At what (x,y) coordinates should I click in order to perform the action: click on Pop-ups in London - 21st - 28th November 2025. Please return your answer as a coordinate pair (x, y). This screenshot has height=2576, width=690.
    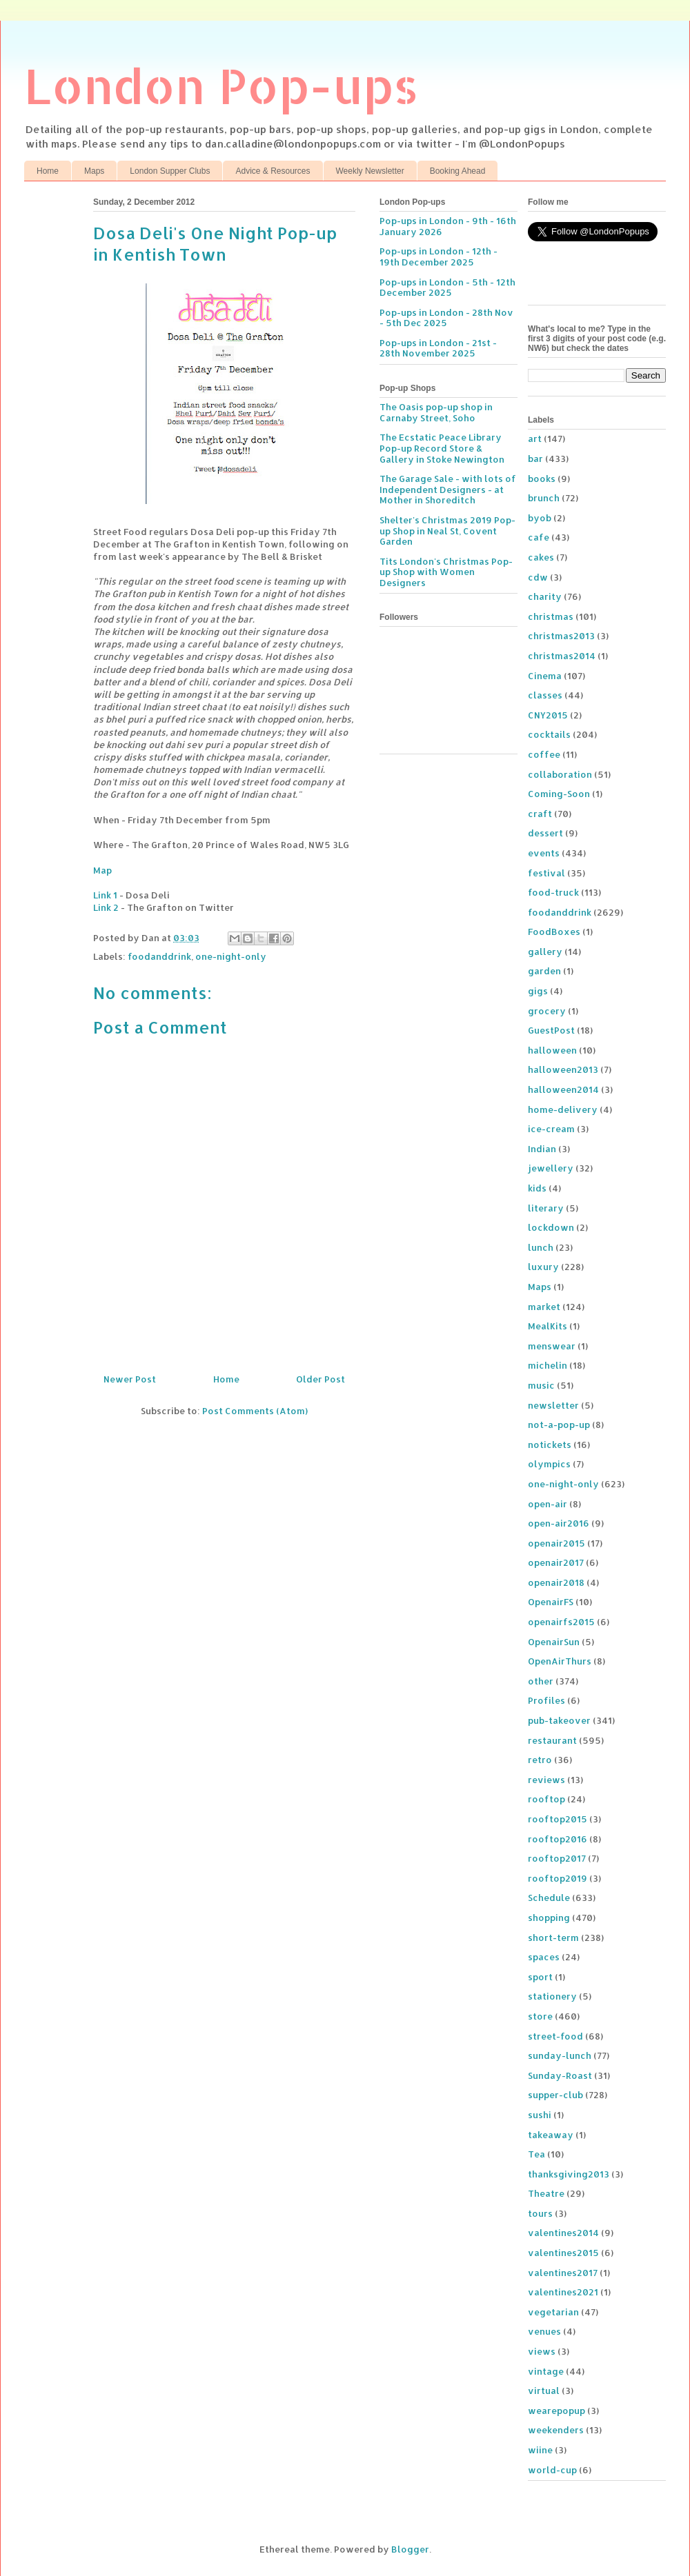
    Looking at the image, I should click on (438, 348).